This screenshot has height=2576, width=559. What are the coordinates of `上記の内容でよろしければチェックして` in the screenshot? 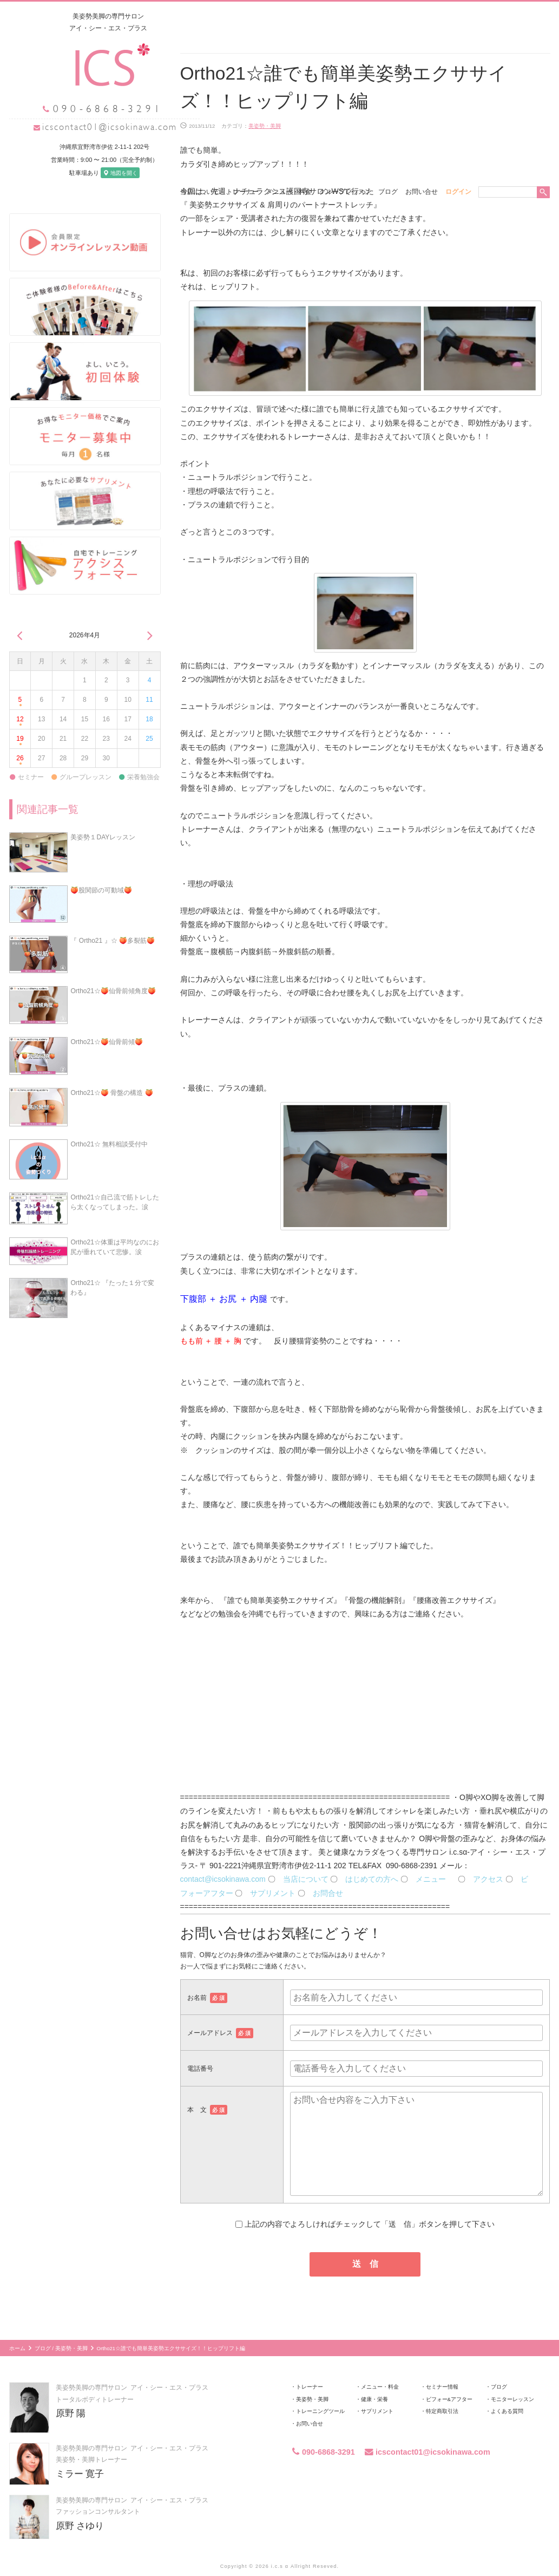 It's located at (365, 2203).